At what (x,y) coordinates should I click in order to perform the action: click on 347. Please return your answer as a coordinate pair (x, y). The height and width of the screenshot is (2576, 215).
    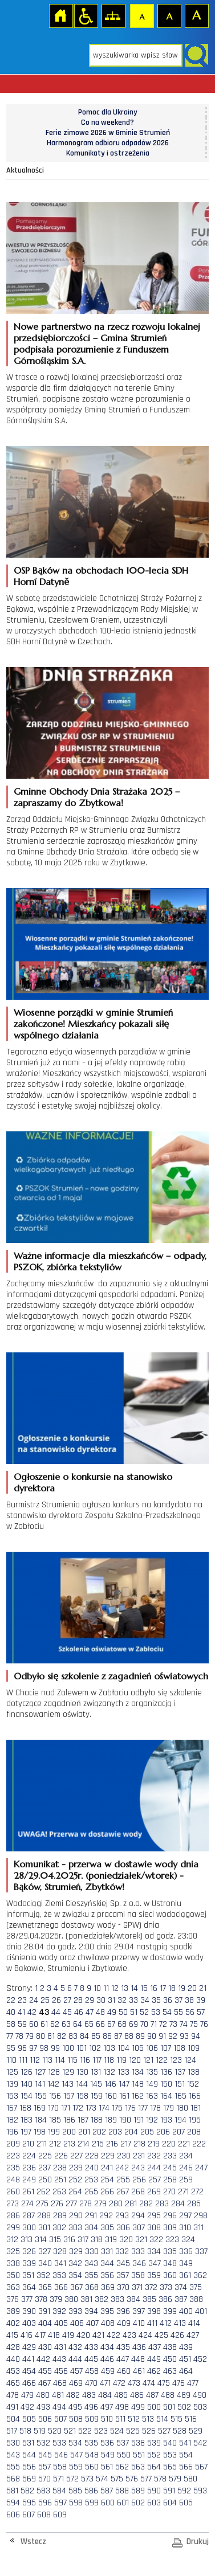
    Looking at the image, I should click on (154, 2264).